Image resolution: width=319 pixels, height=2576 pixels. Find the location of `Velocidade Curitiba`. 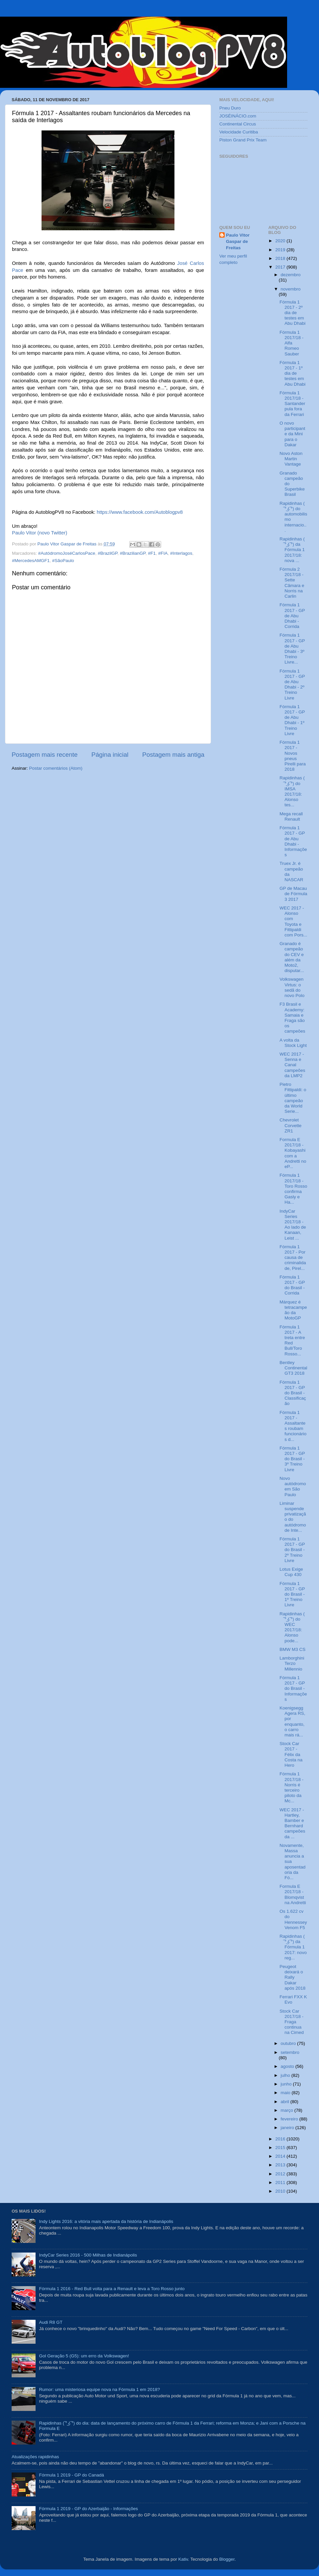

Velocidade Curitiba is located at coordinates (238, 131).